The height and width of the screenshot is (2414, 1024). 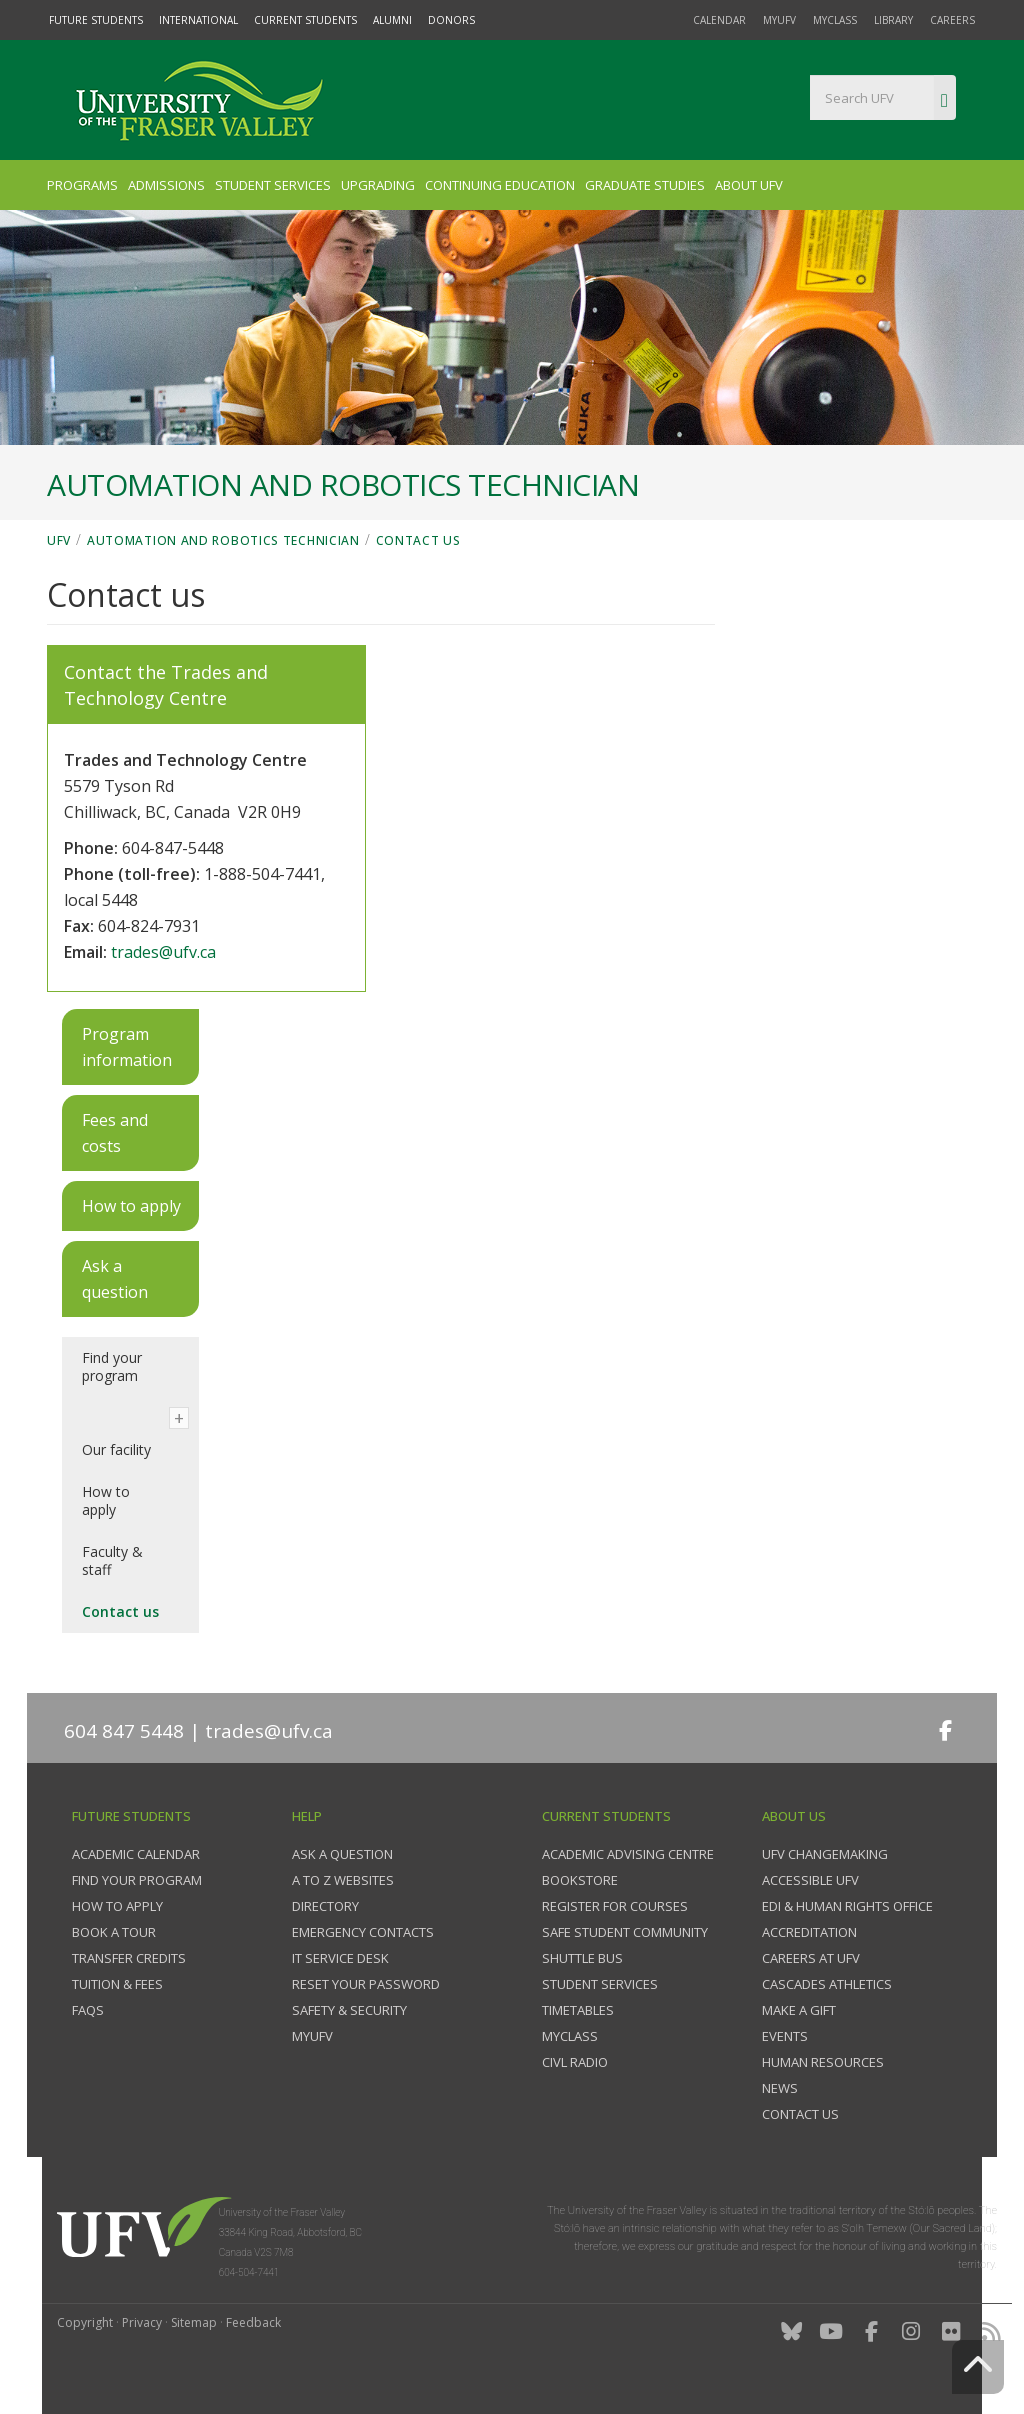 What do you see at coordinates (116, 1449) in the screenshot?
I see `Our facility` at bounding box center [116, 1449].